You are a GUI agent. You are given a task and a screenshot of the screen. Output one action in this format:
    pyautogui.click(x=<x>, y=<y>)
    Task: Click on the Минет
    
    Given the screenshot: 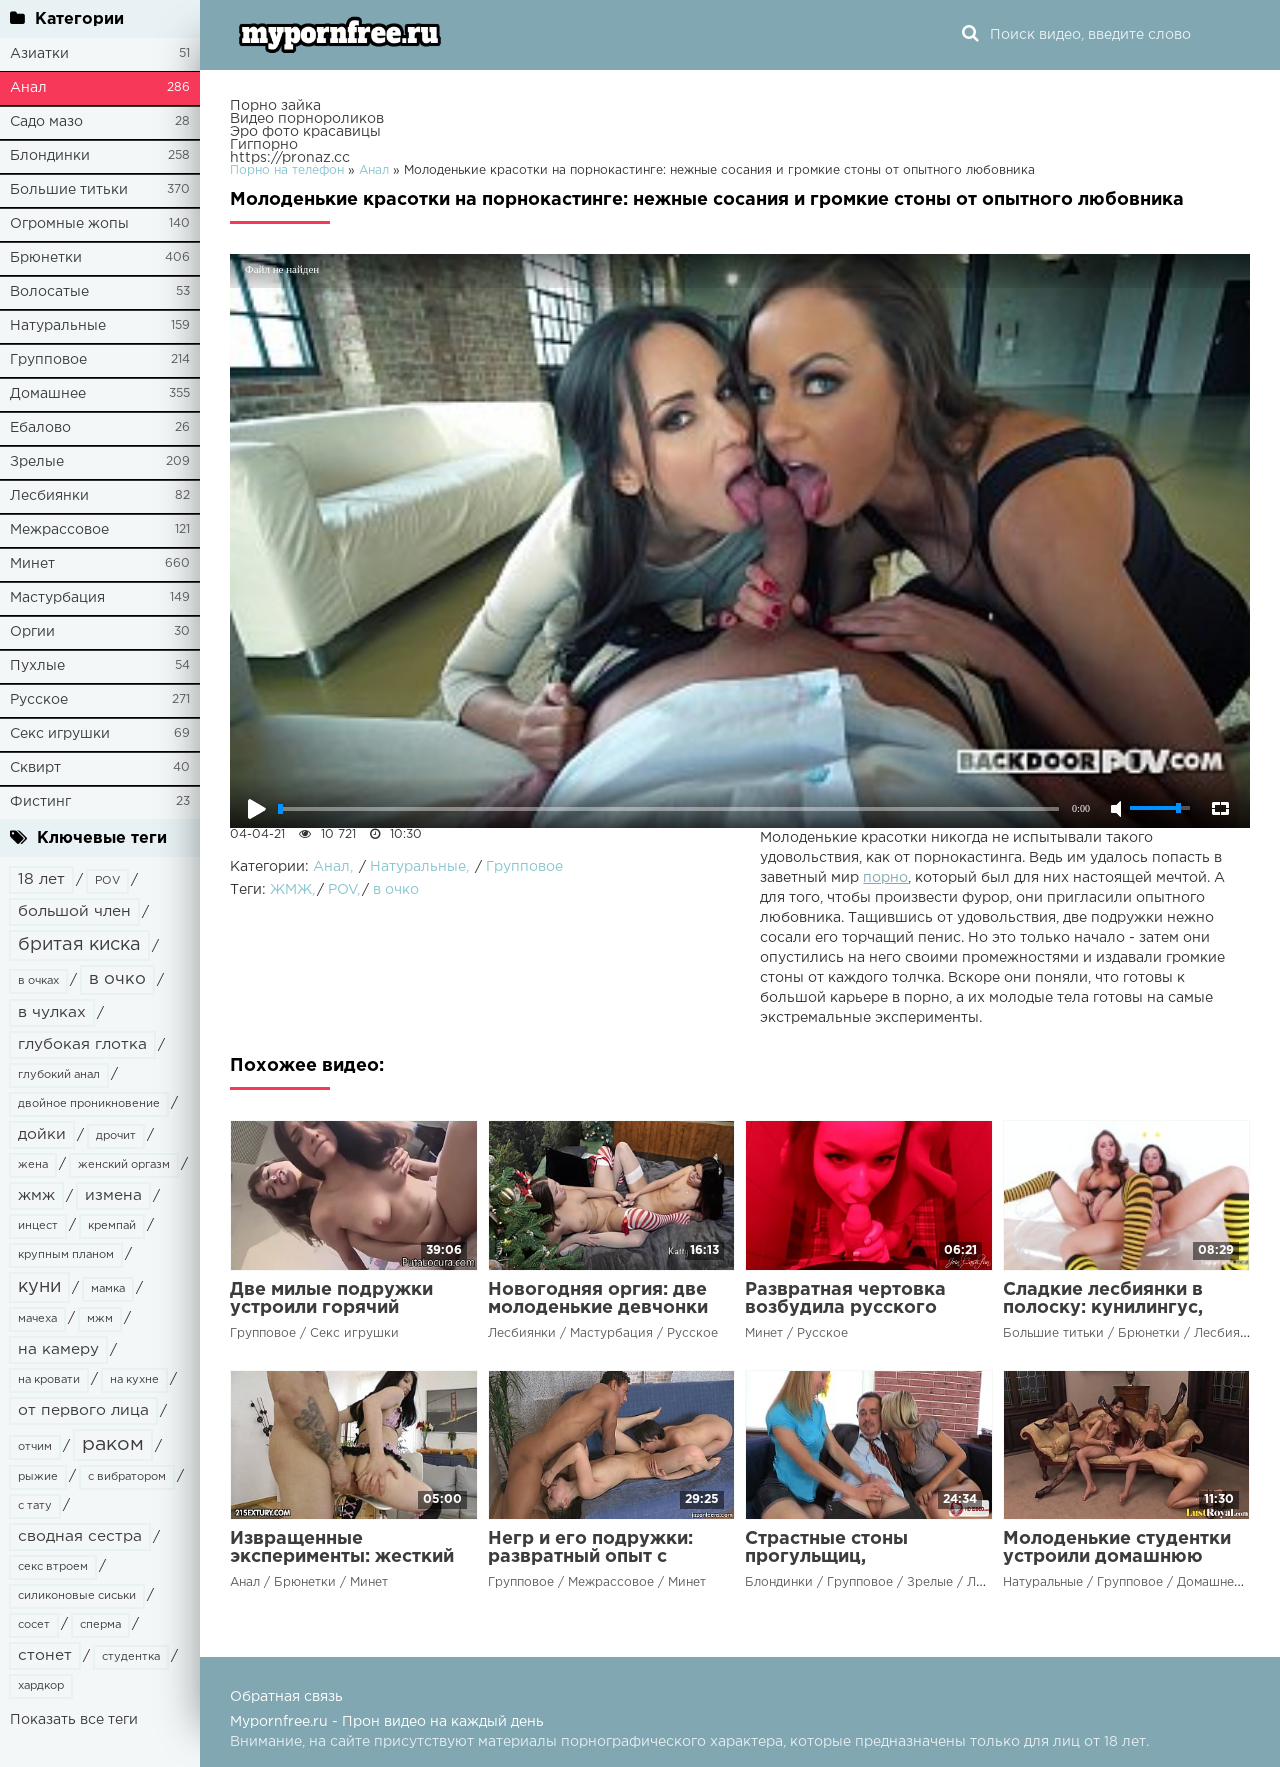 What is the action you would take?
    pyautogui.click(x=32, y=564)
    